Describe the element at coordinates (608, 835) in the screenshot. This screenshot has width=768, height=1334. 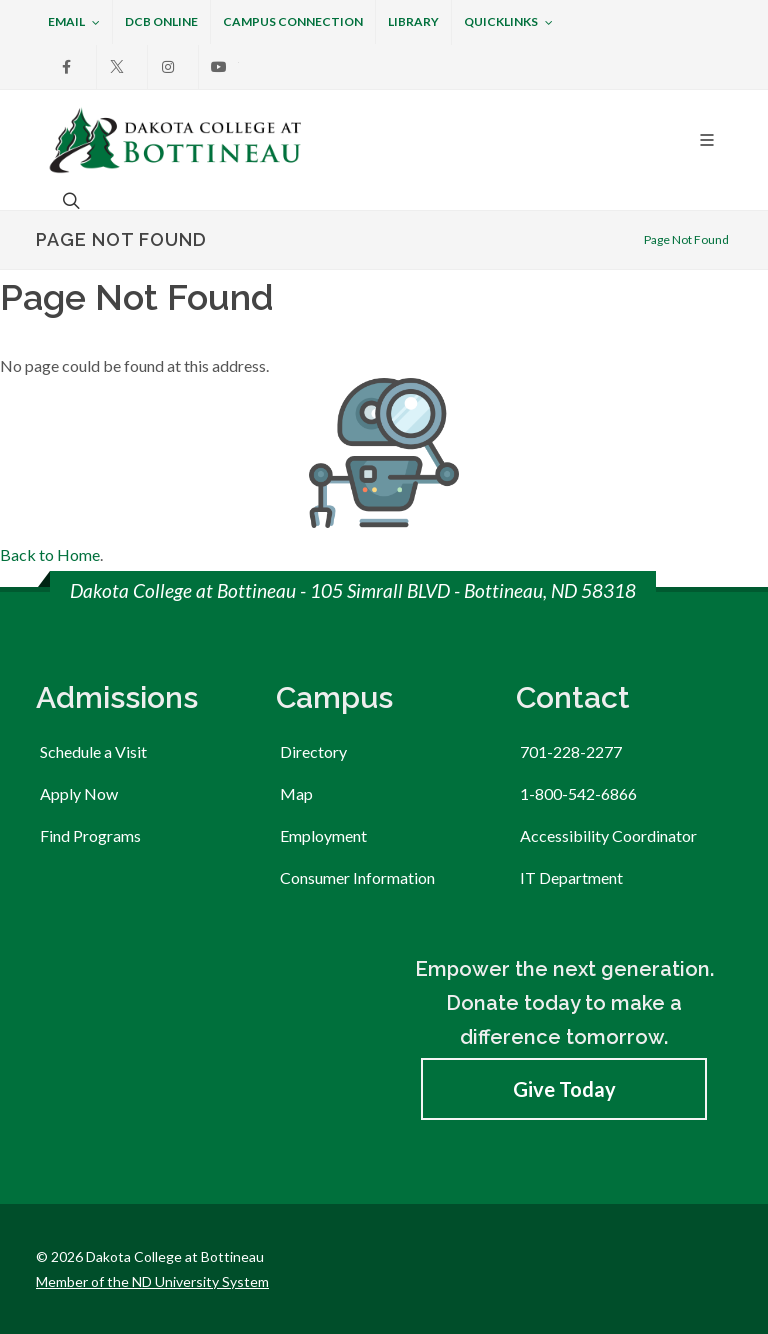
I see `Accessibility Coordinator` at that location.